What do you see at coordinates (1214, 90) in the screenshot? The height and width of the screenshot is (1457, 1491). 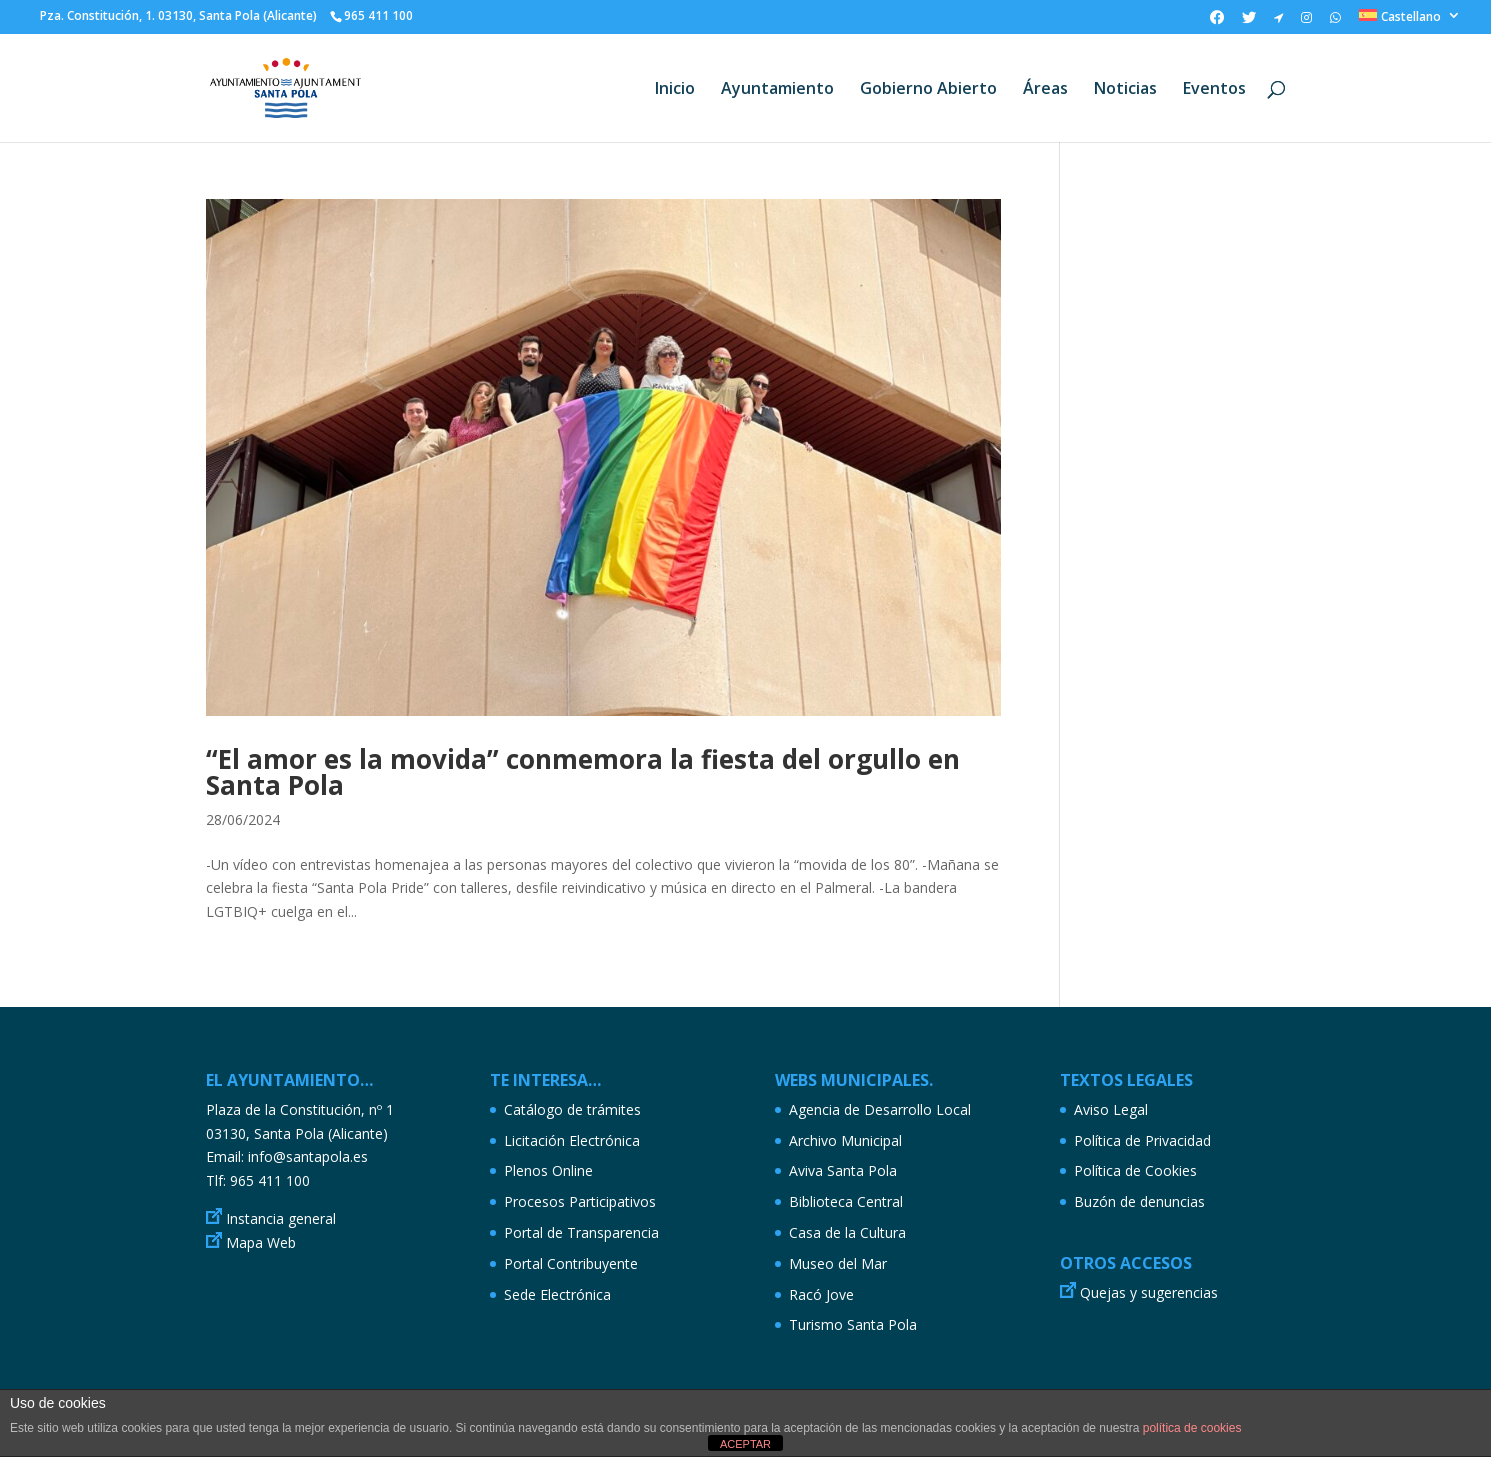 I see `Eventos` at bounding box center [1214, 90].